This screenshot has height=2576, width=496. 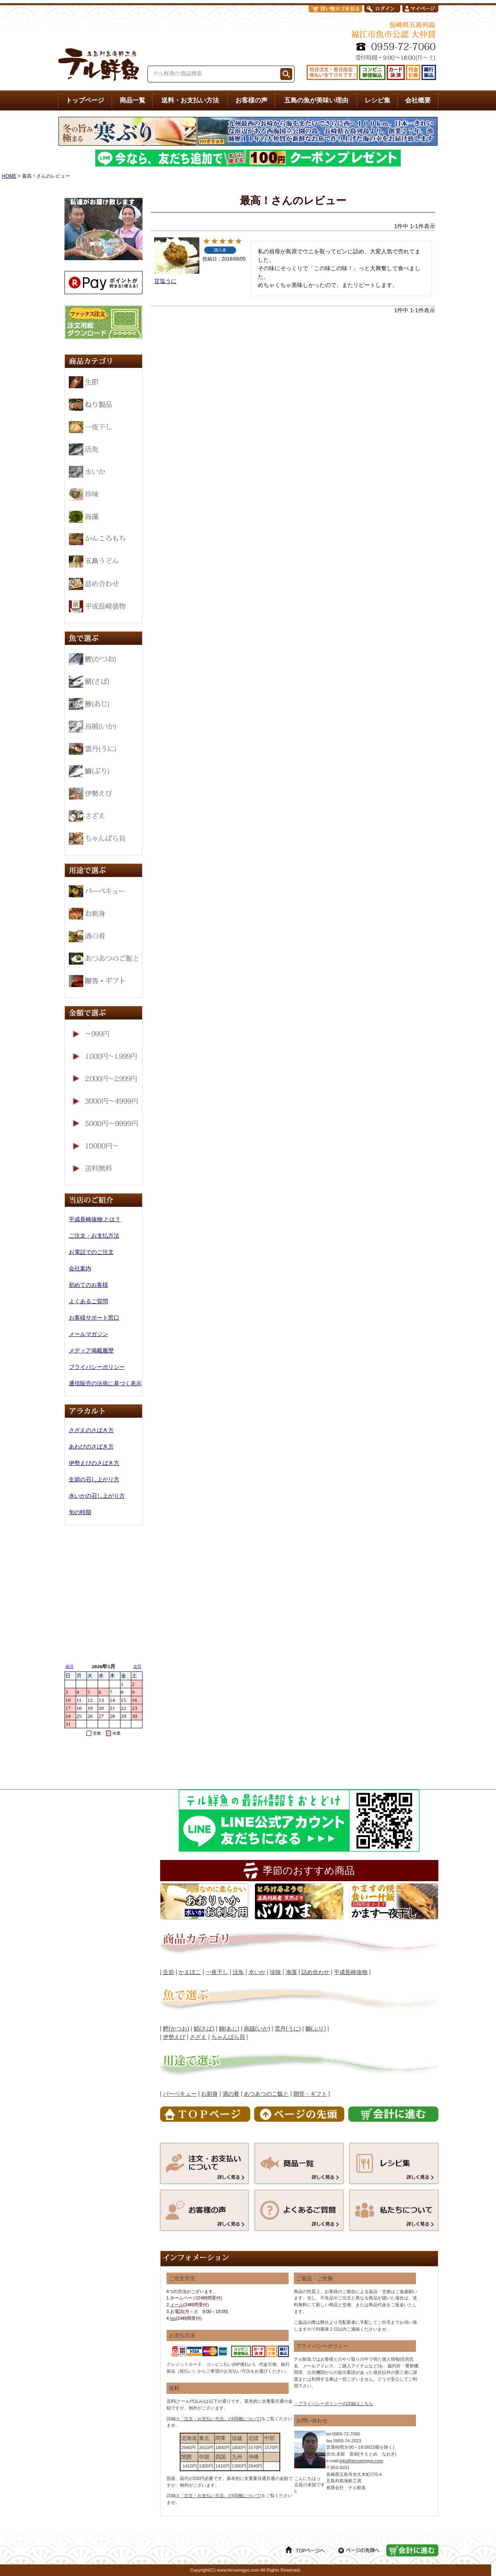 What do you see at coordinates (91, 1446) in the screenshot?
I see `あわびのさばき方` at bounding box center [91, 1446].